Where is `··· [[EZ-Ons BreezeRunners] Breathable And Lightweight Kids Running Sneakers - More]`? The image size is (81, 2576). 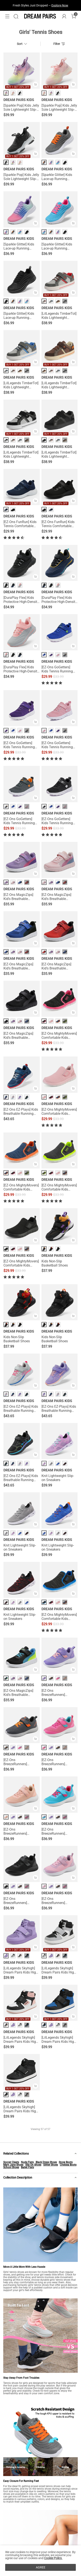
··· [[EZ-Ons BreezeRunners] Breathable And Lightweight Kids Running Sneakers - More] is located at coordinates (64, 1678).